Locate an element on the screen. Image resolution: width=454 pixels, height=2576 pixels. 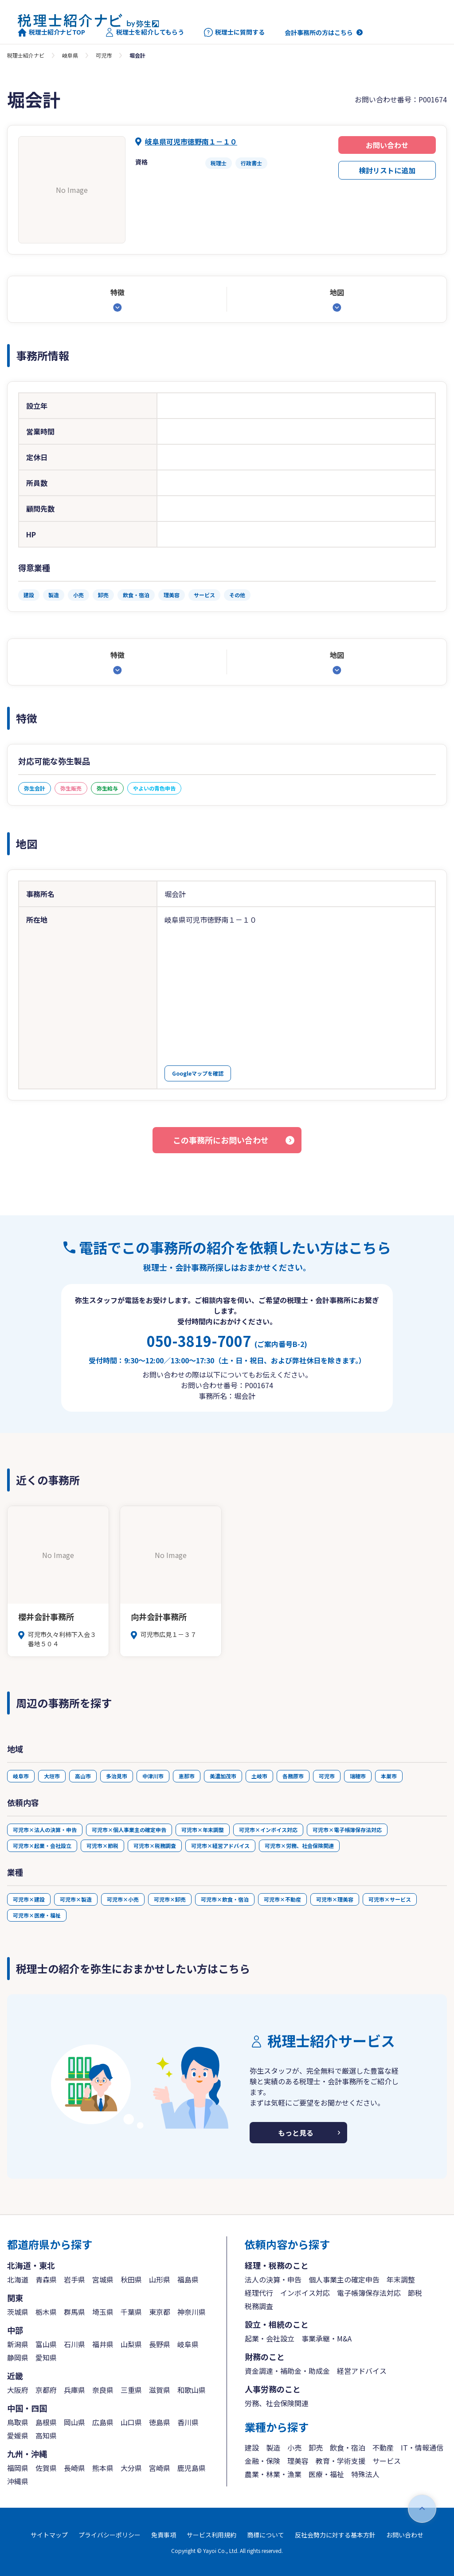
可児市×小売 is located at coordinates (123, 1899).